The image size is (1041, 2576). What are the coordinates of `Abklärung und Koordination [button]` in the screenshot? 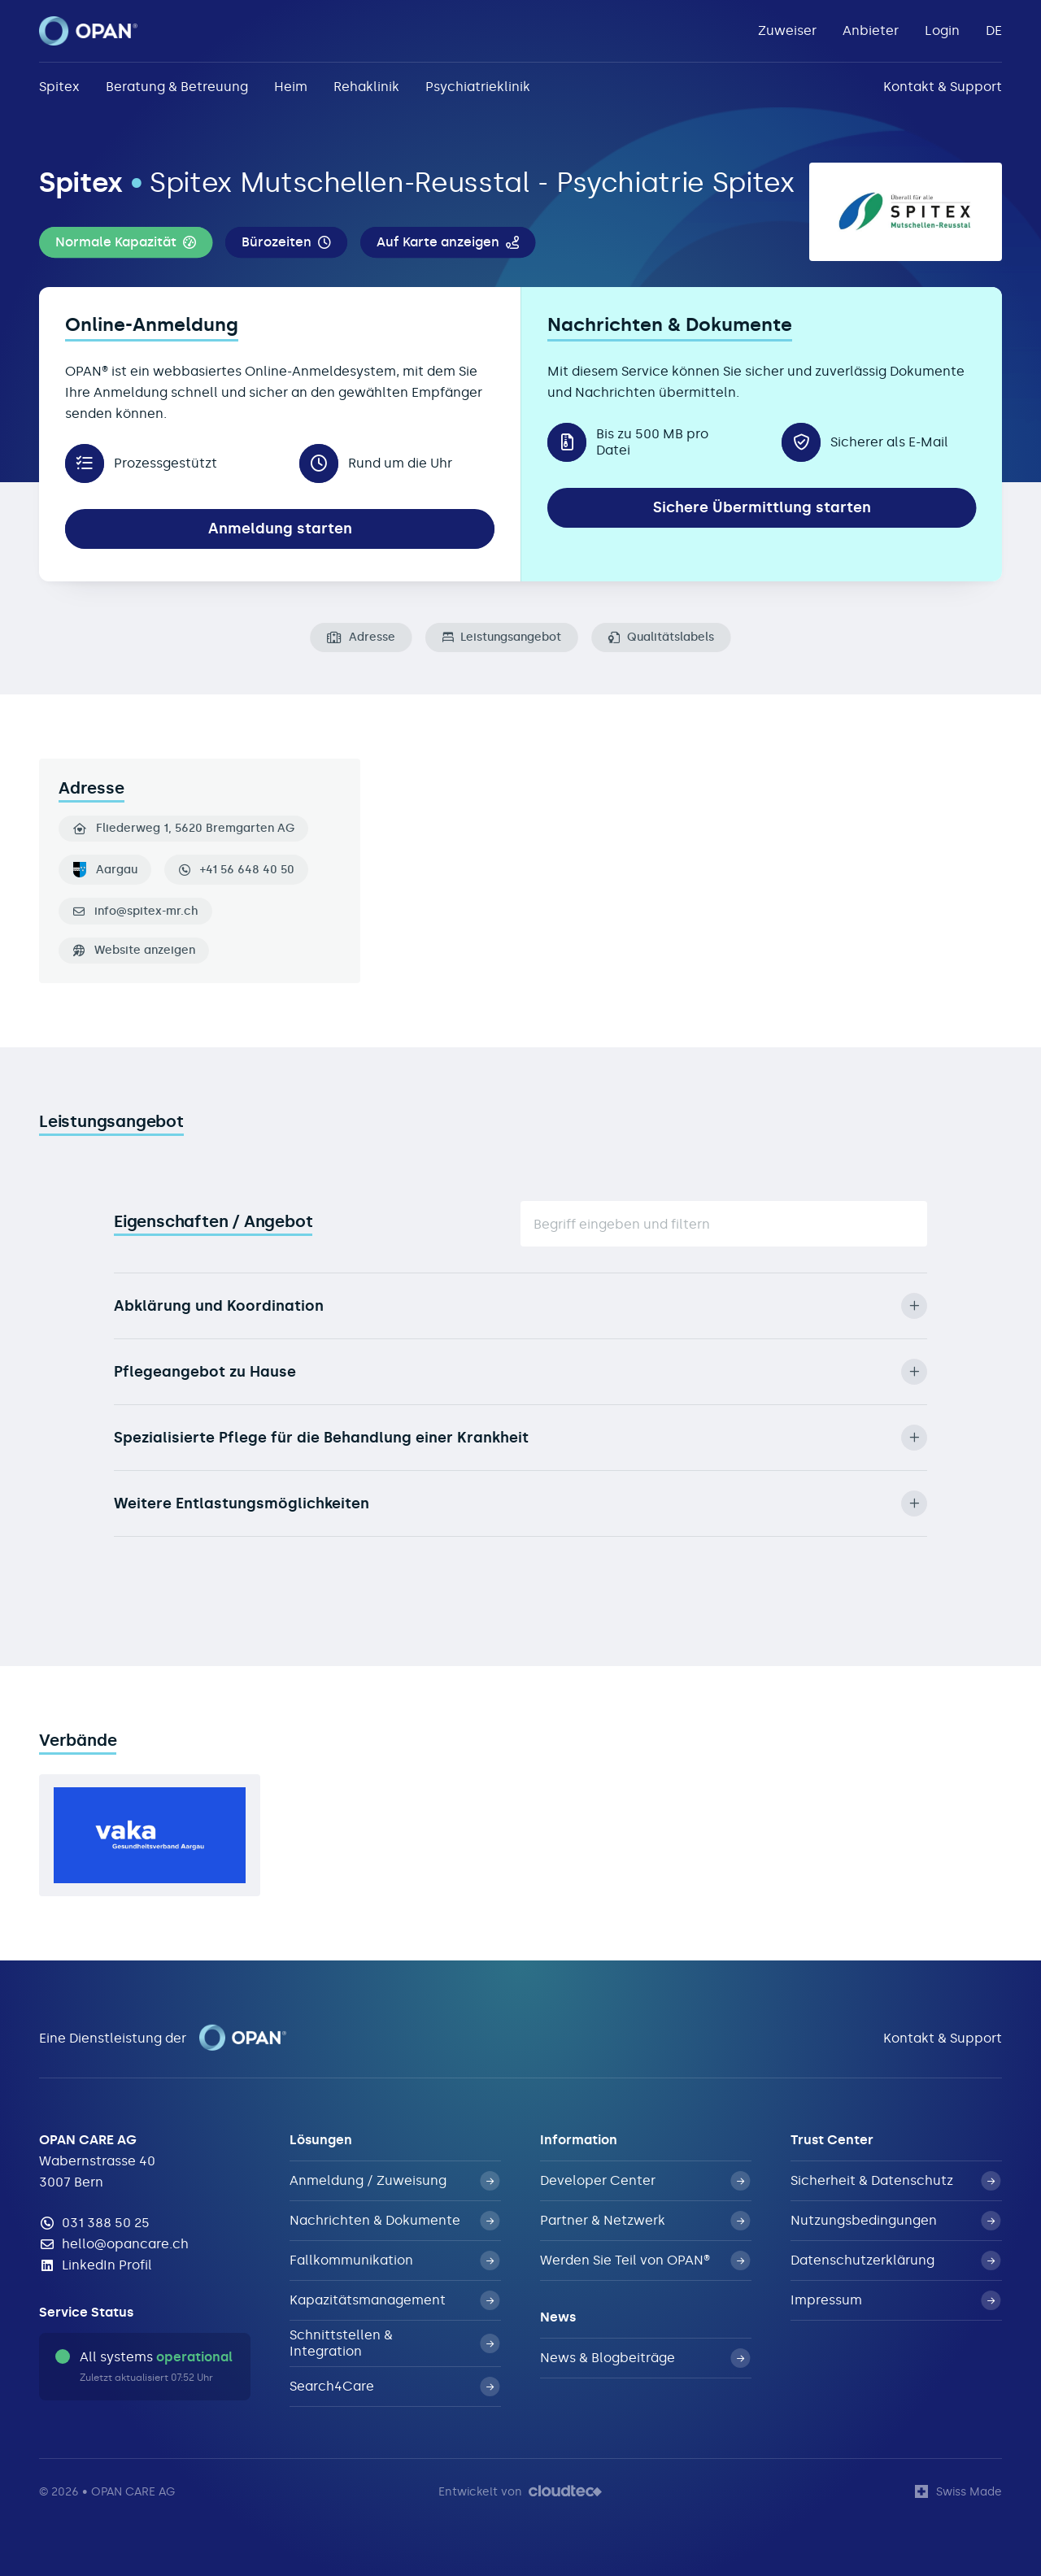 It's located at (520, 1306).